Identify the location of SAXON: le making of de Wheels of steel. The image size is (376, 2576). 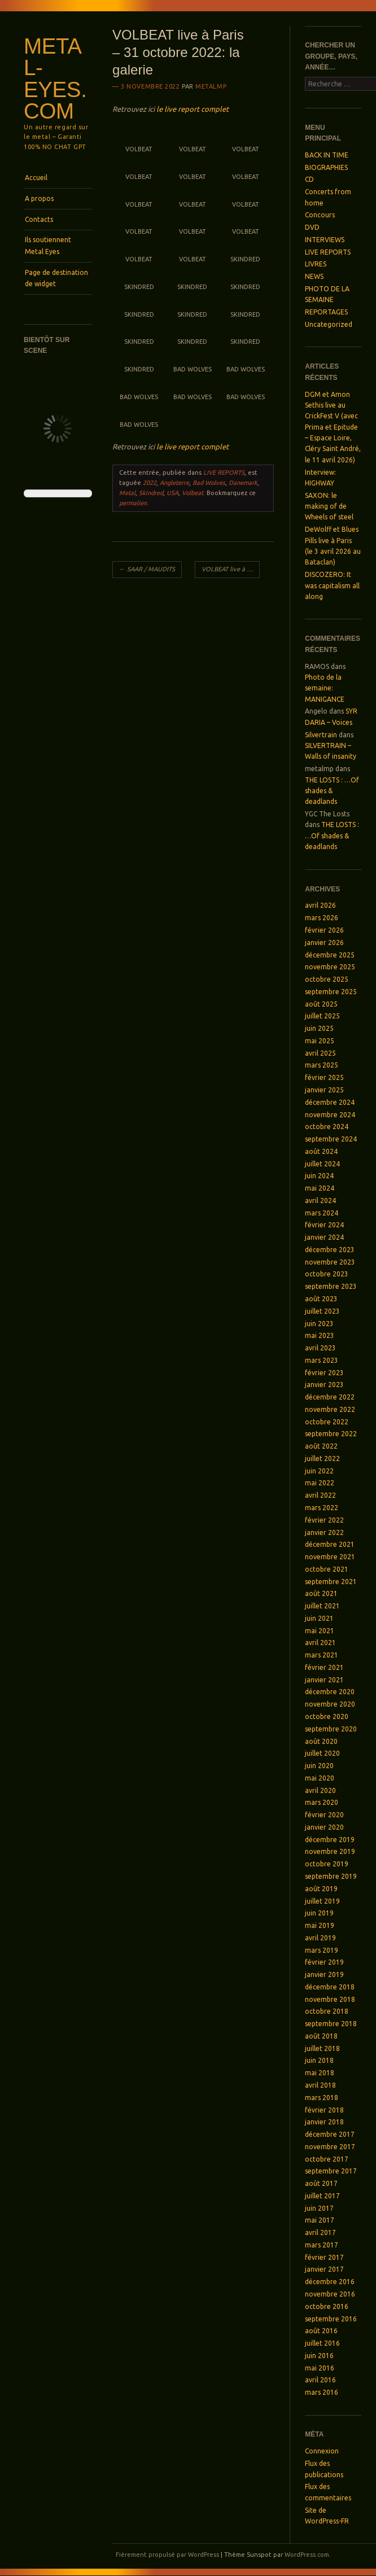
(329, 506).